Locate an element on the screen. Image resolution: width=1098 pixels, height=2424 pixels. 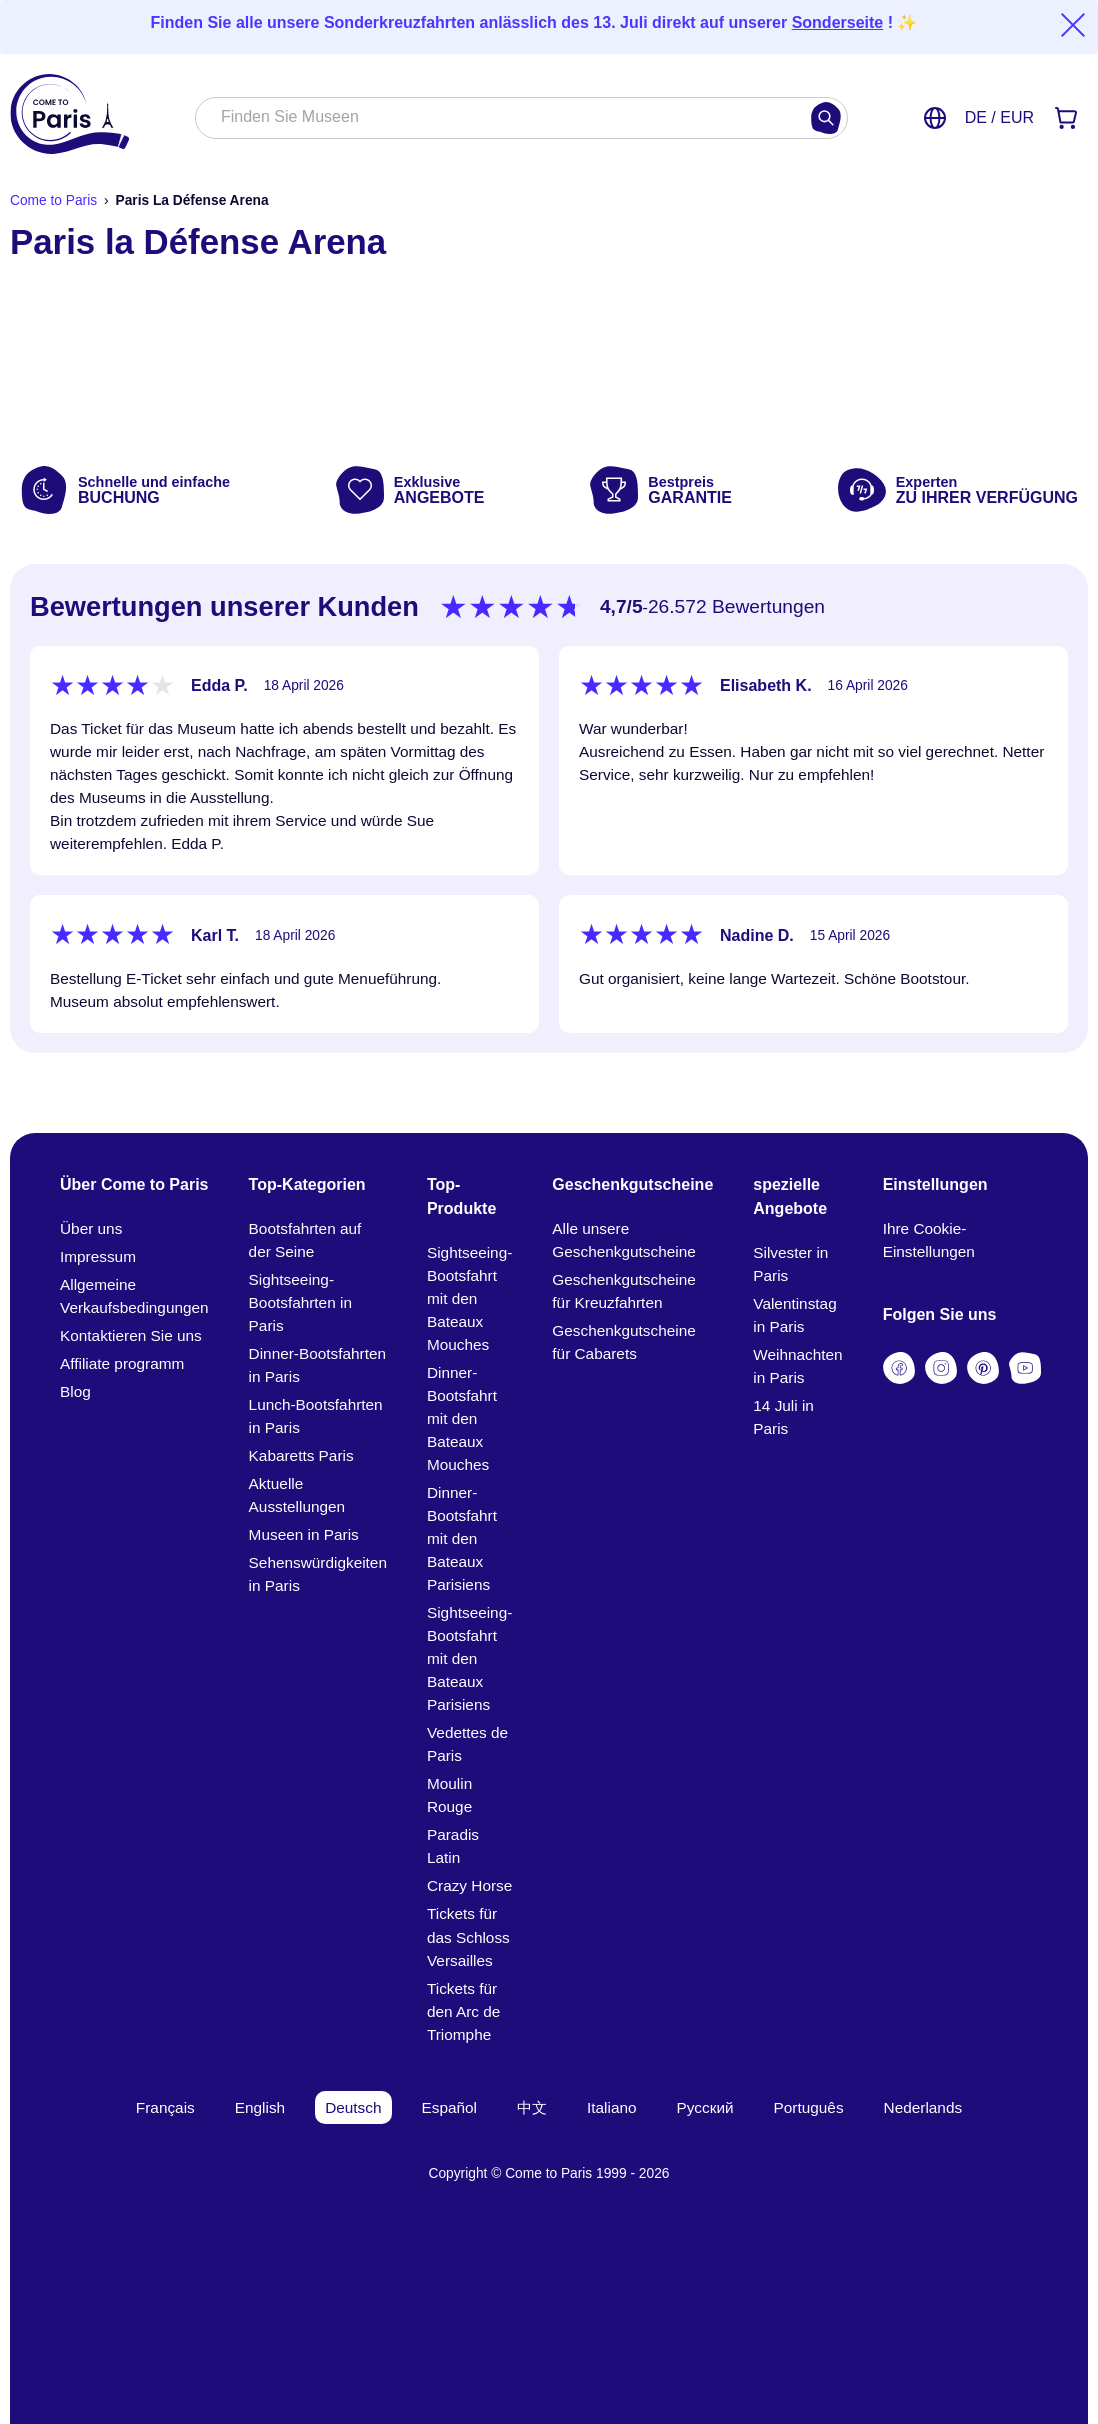
Sightseeing-Bootsfahrten in Paris is located at coordinates (300, 1302).